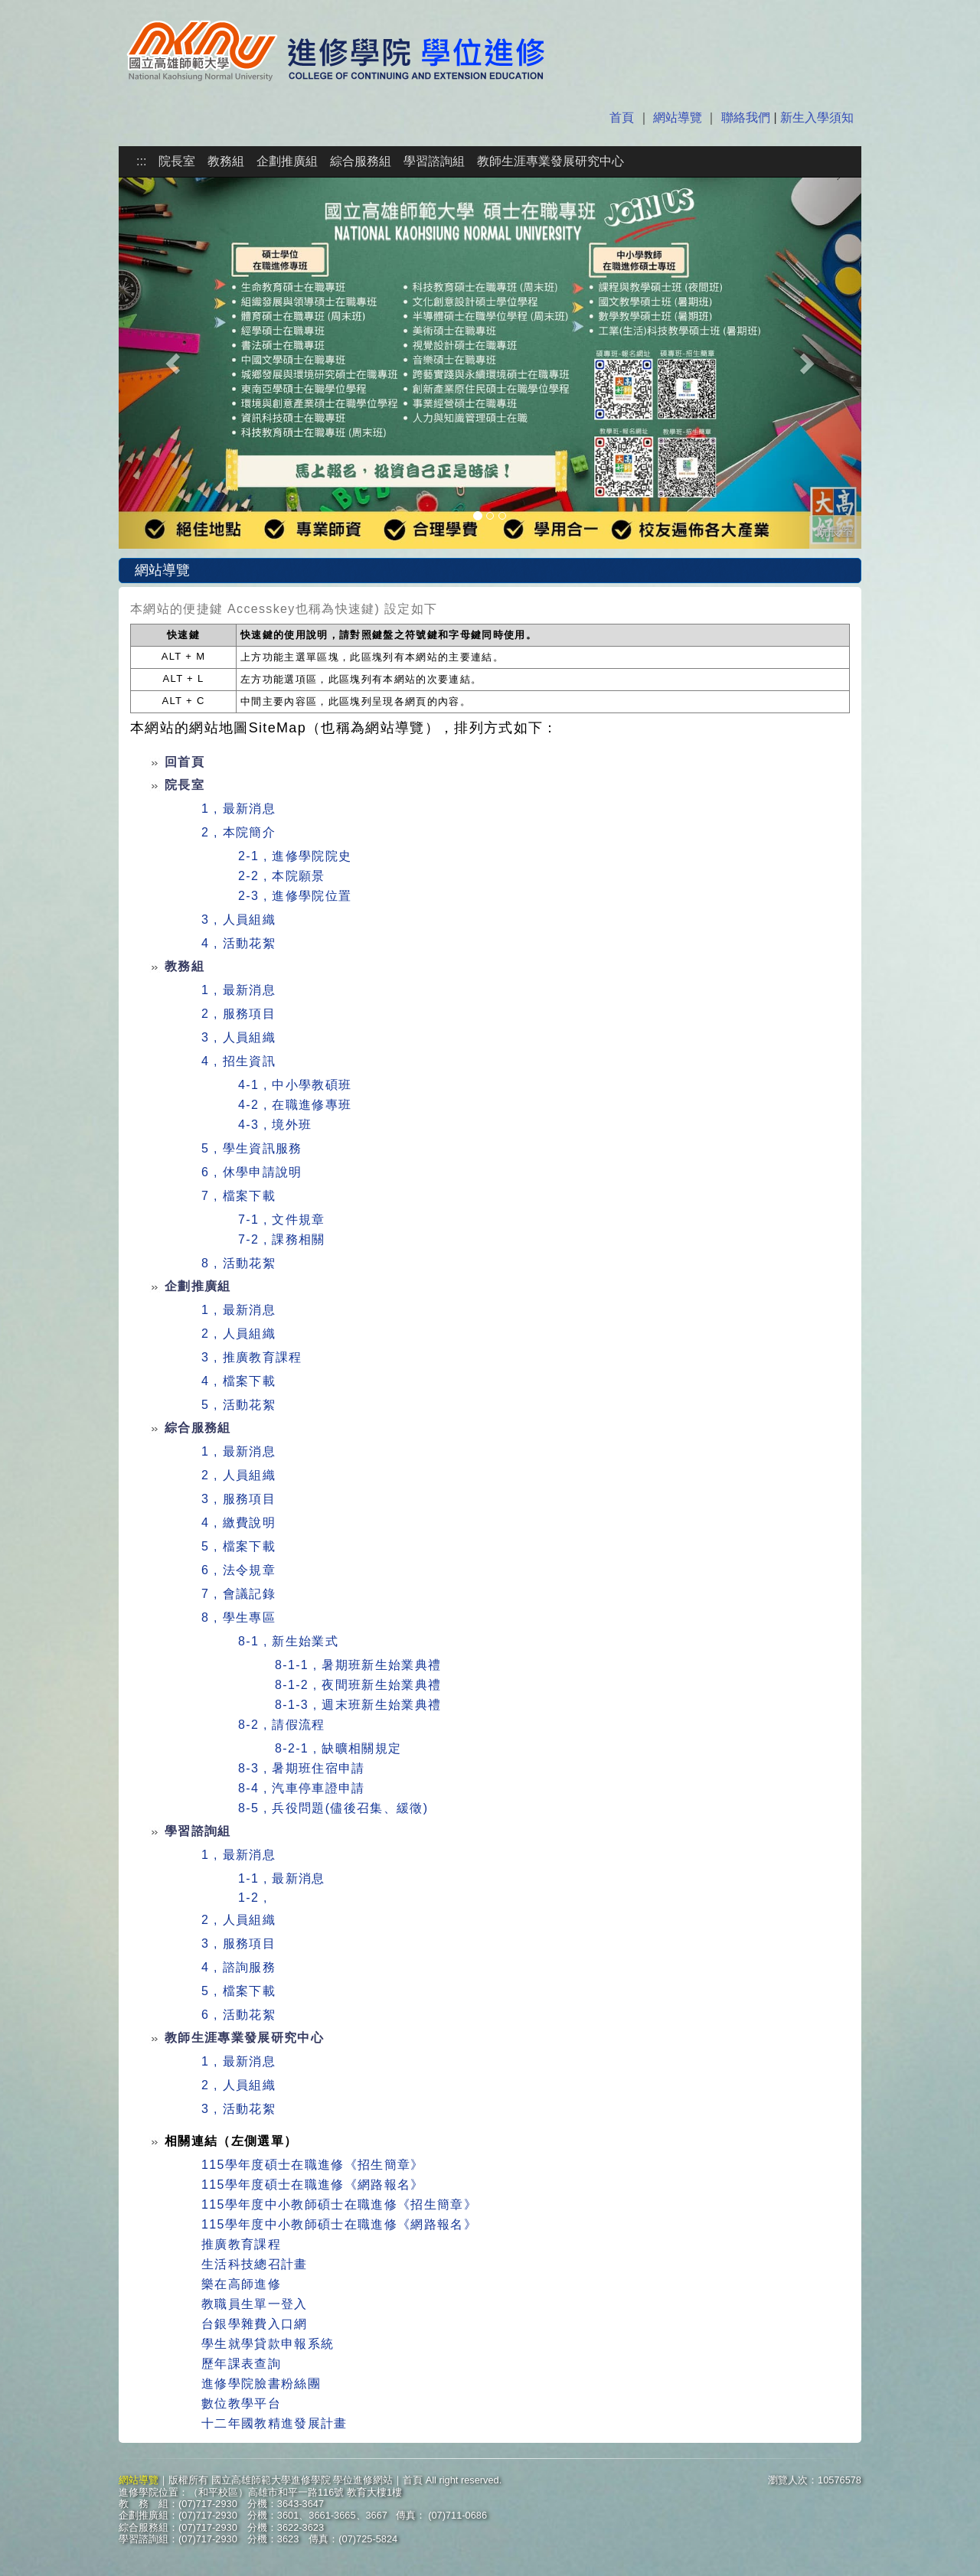 The width and height of the screenshot is (980, 2576). Describe the element at coordinates (251, 1357) in the screenshot. I see `3 , 推廣教育課程` at that location.